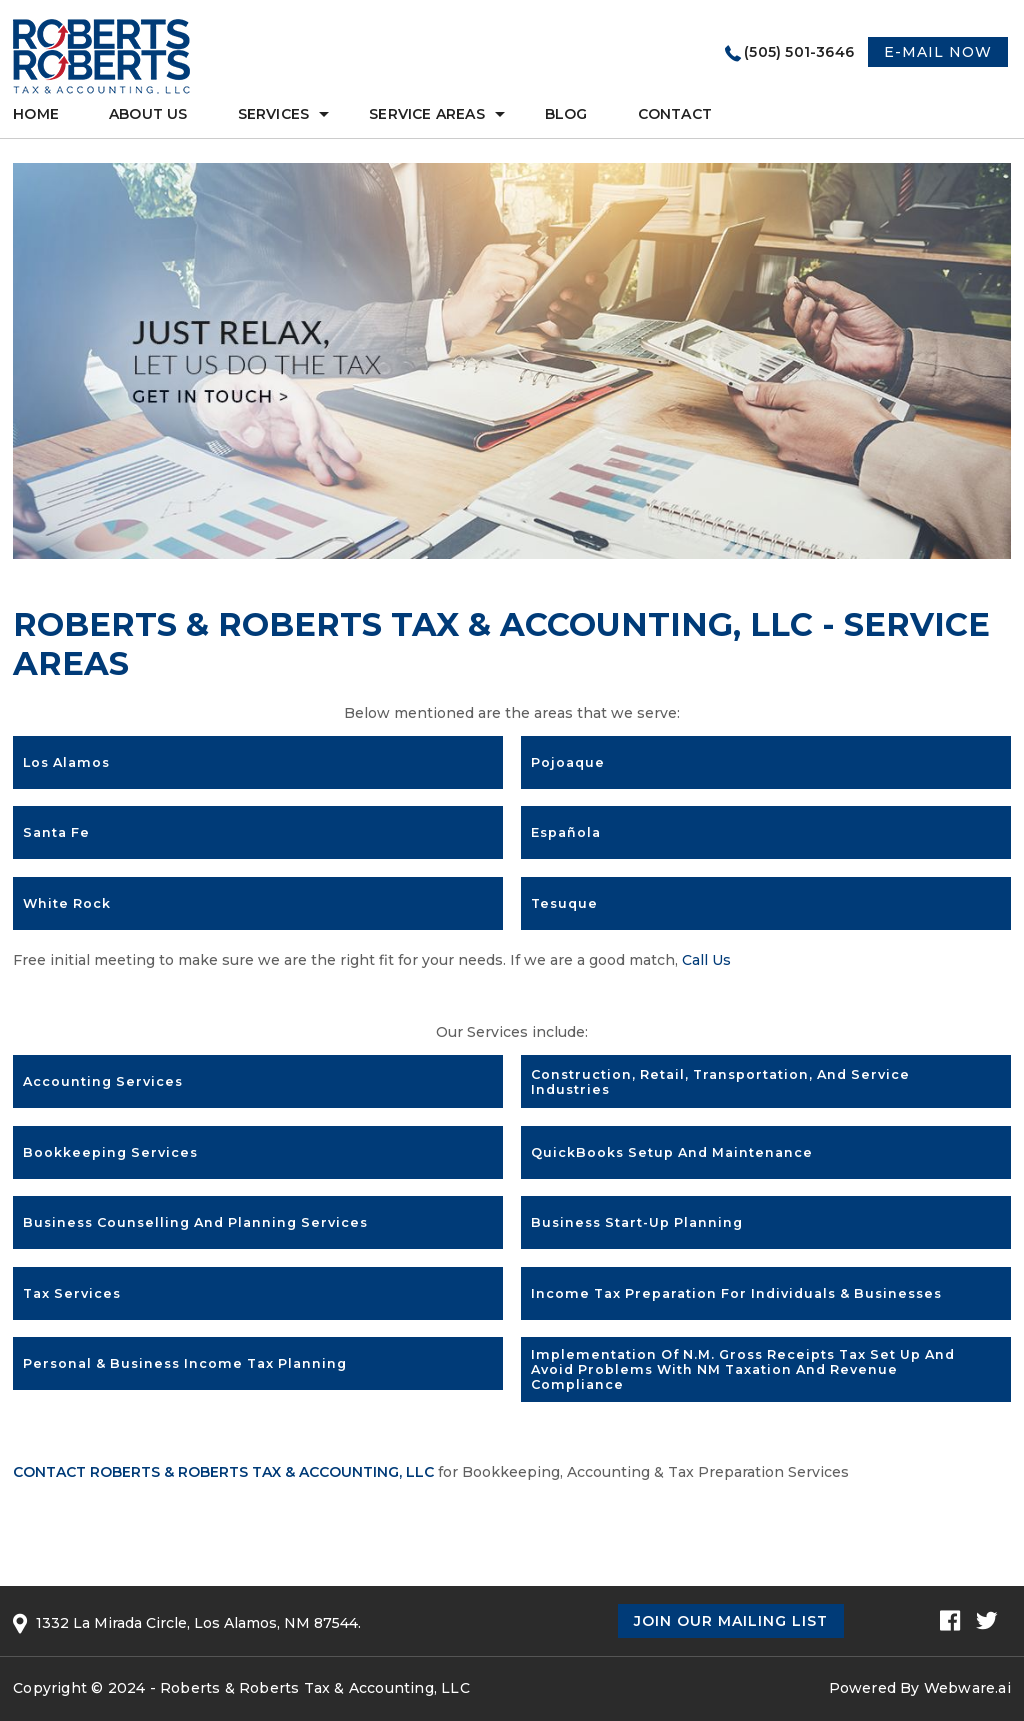 Image resolution: width=1024 pixels, height=1721 pixels. I want to click on Service Areas, so click(427, 114).